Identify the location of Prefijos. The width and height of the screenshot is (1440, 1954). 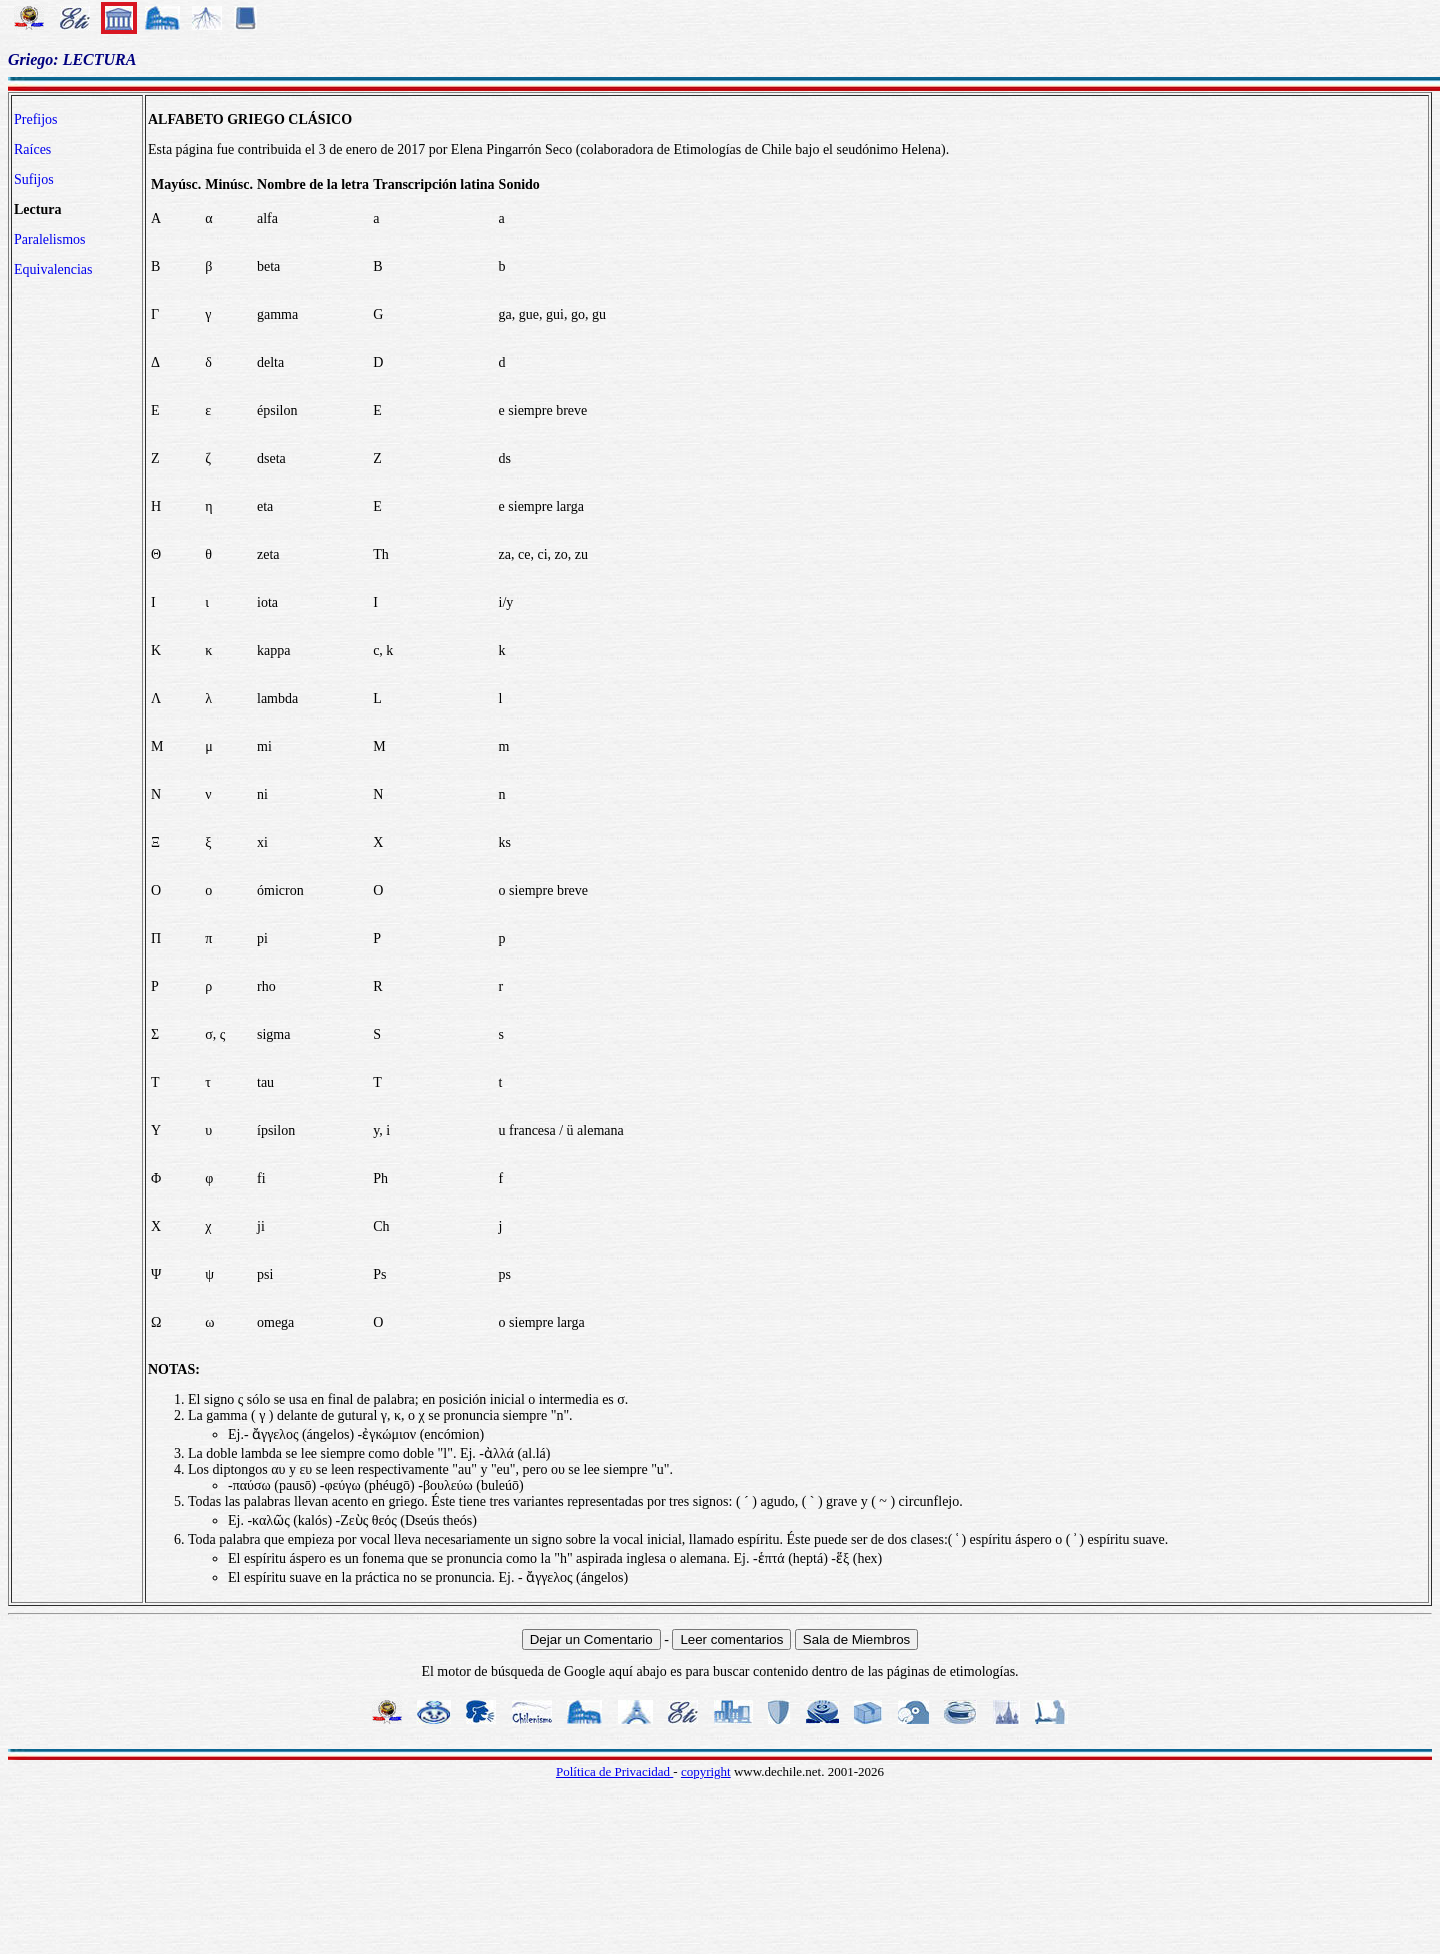
(36, 119).